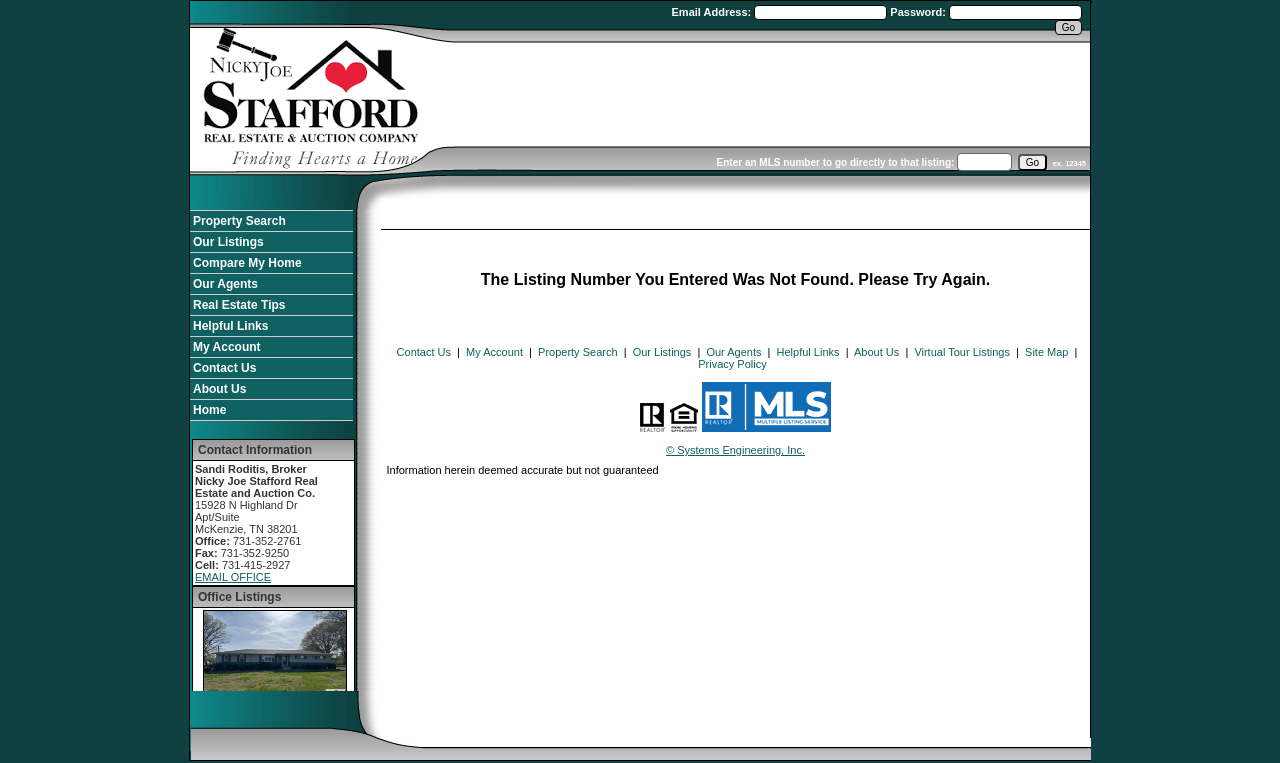  Describe the element at coordinates (836, 162) in the screenshot. I see `Enter an MLS number to go directly to that listing:` at that location.